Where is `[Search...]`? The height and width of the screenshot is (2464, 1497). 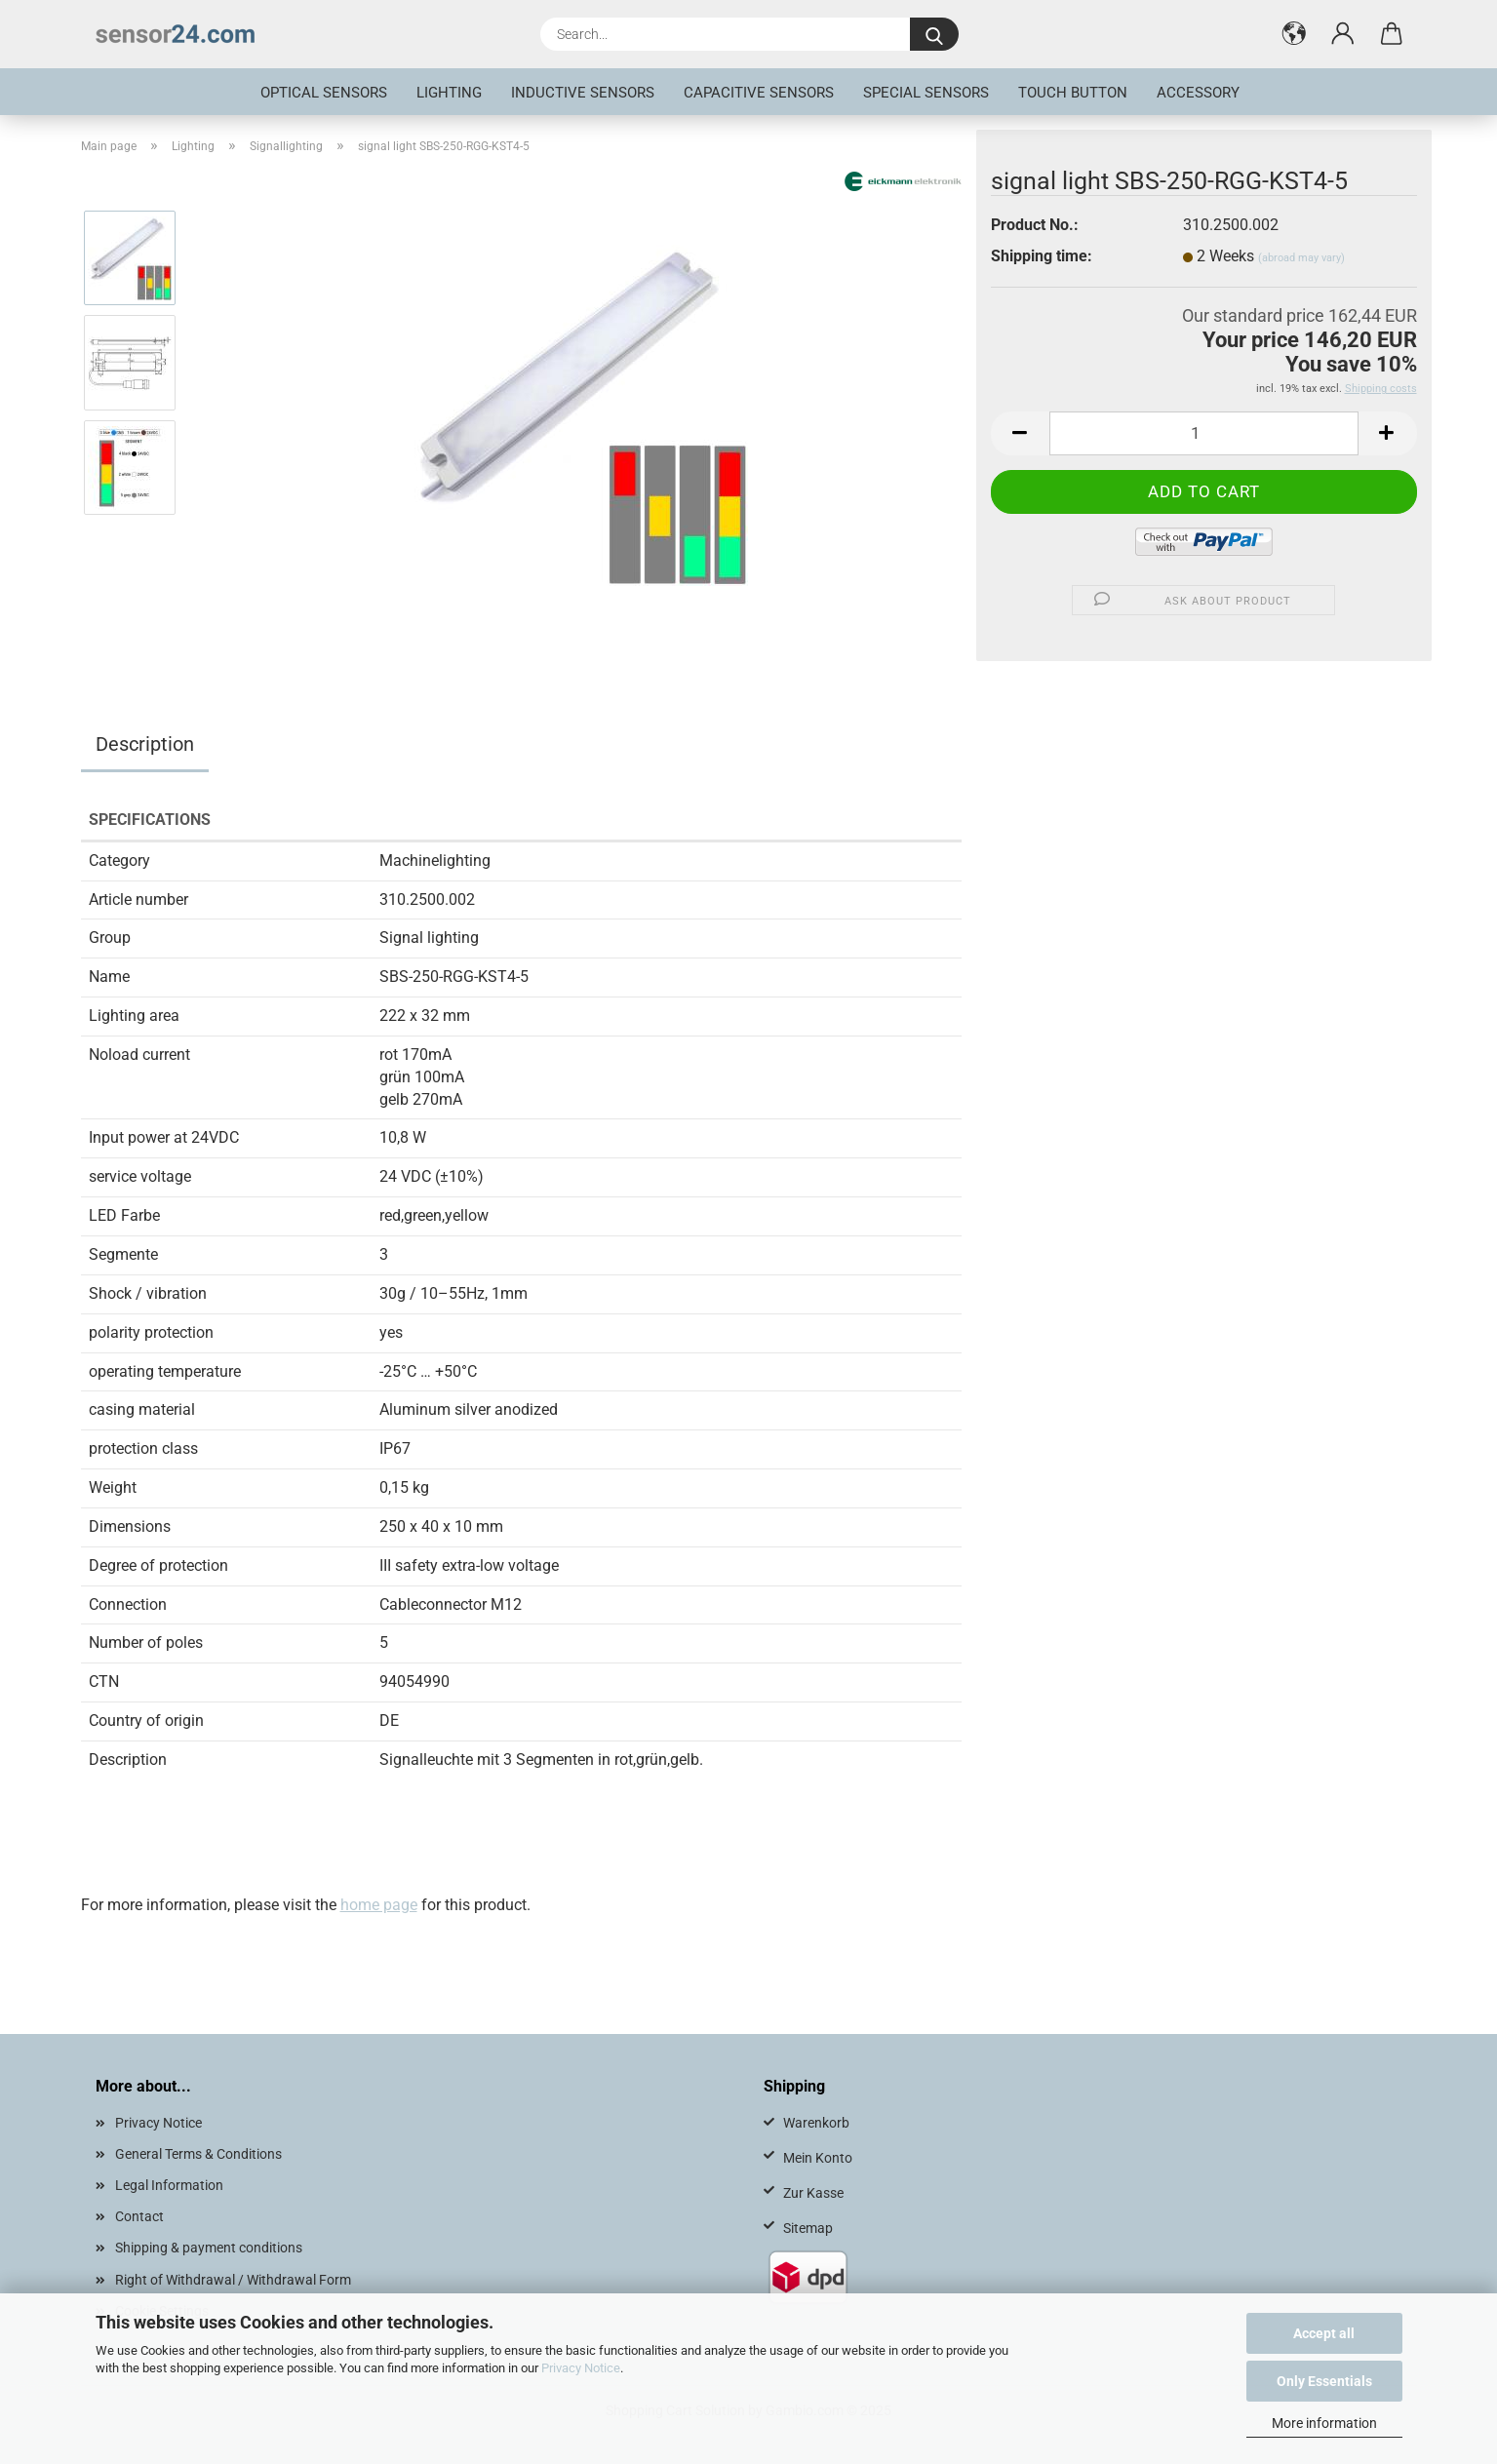
[Search...] is located at coordinates (934, 34).